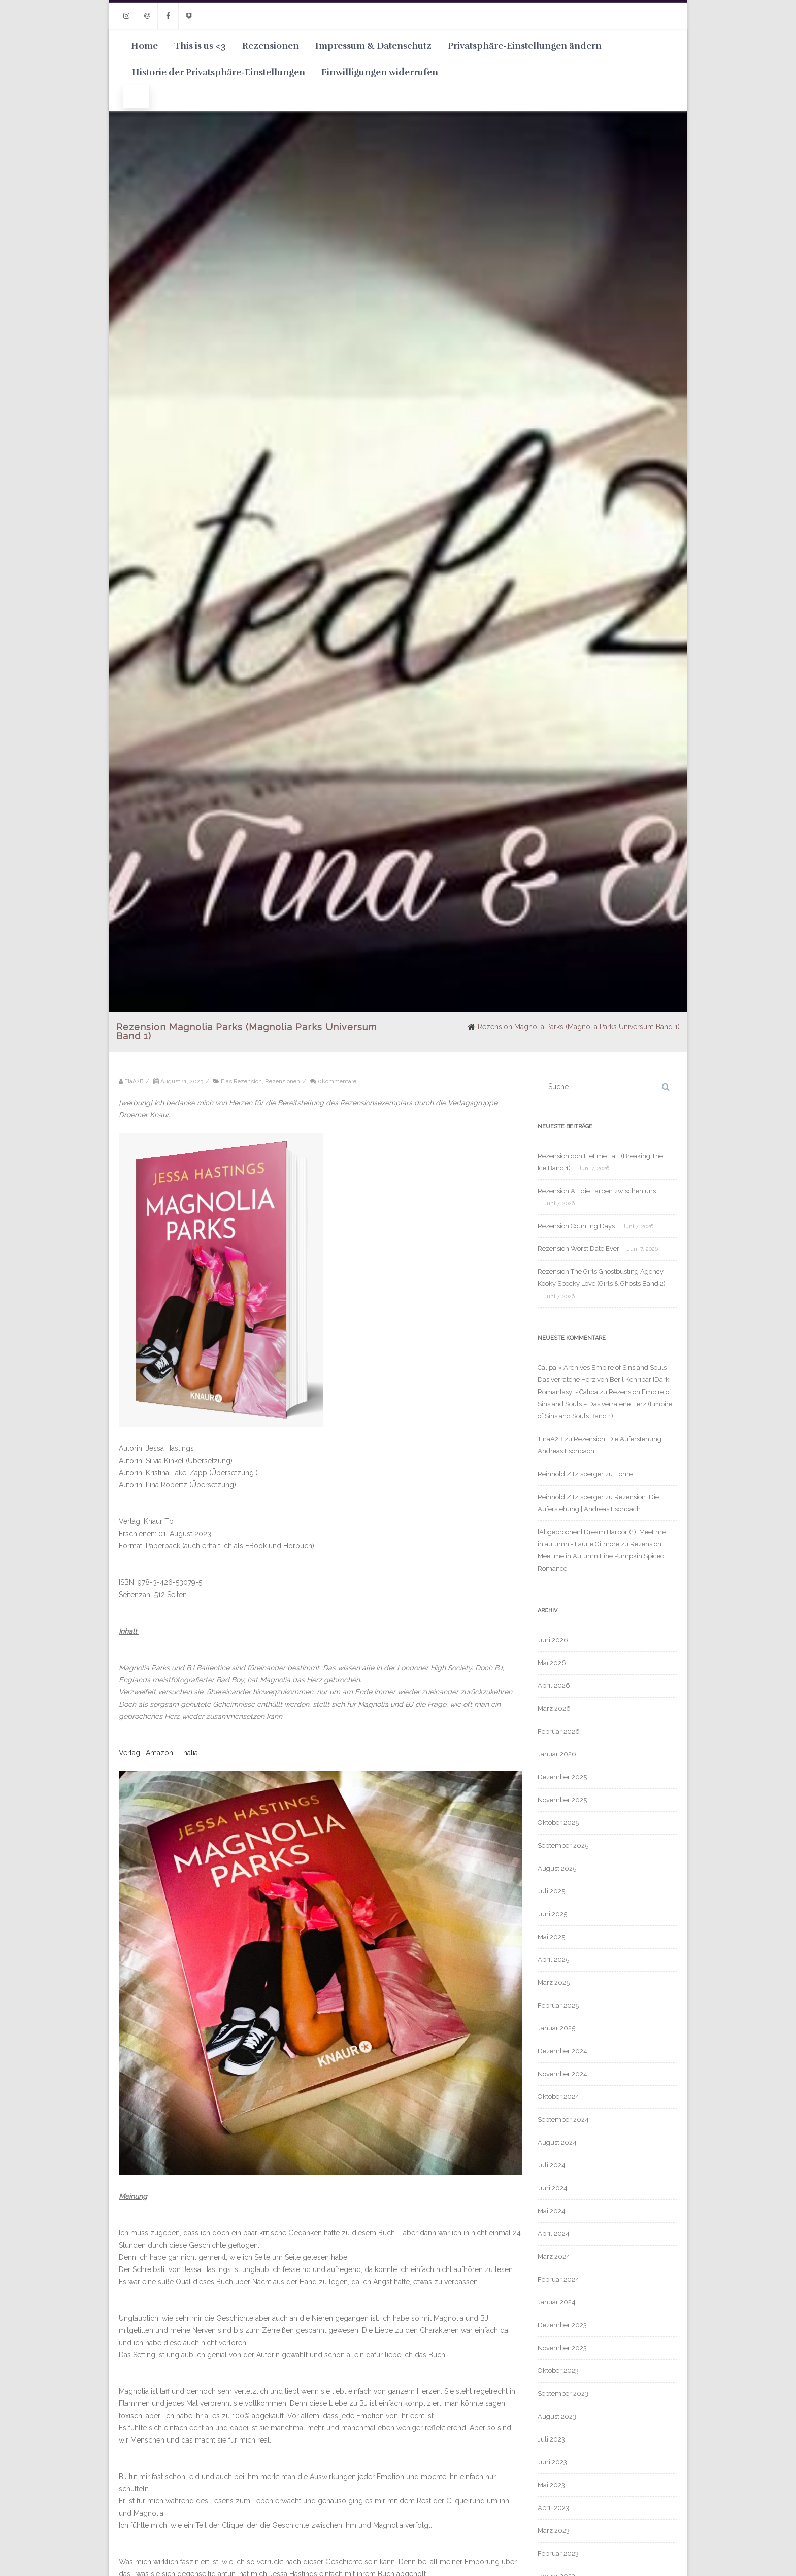 The width and height of the screenshot is (796, 2576). Describe the element at coordinates (241, 1081) in the screenshot. I see `Elas Rezension` at that location.